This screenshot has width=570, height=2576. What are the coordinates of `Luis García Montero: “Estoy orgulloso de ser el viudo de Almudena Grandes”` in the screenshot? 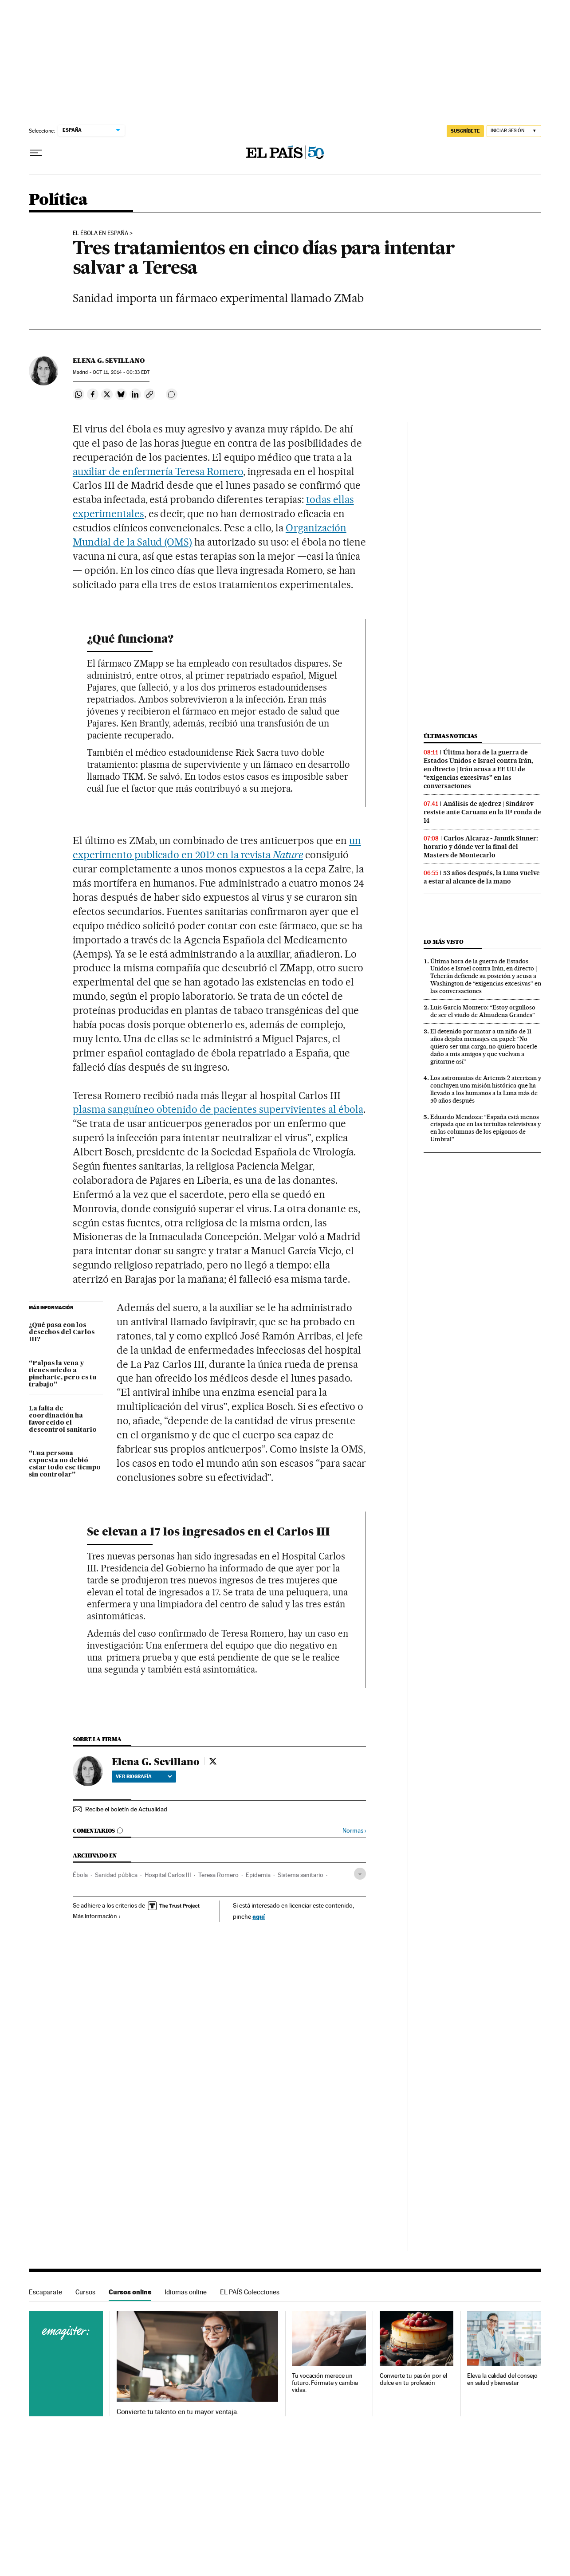 It's located at (482, 1011).